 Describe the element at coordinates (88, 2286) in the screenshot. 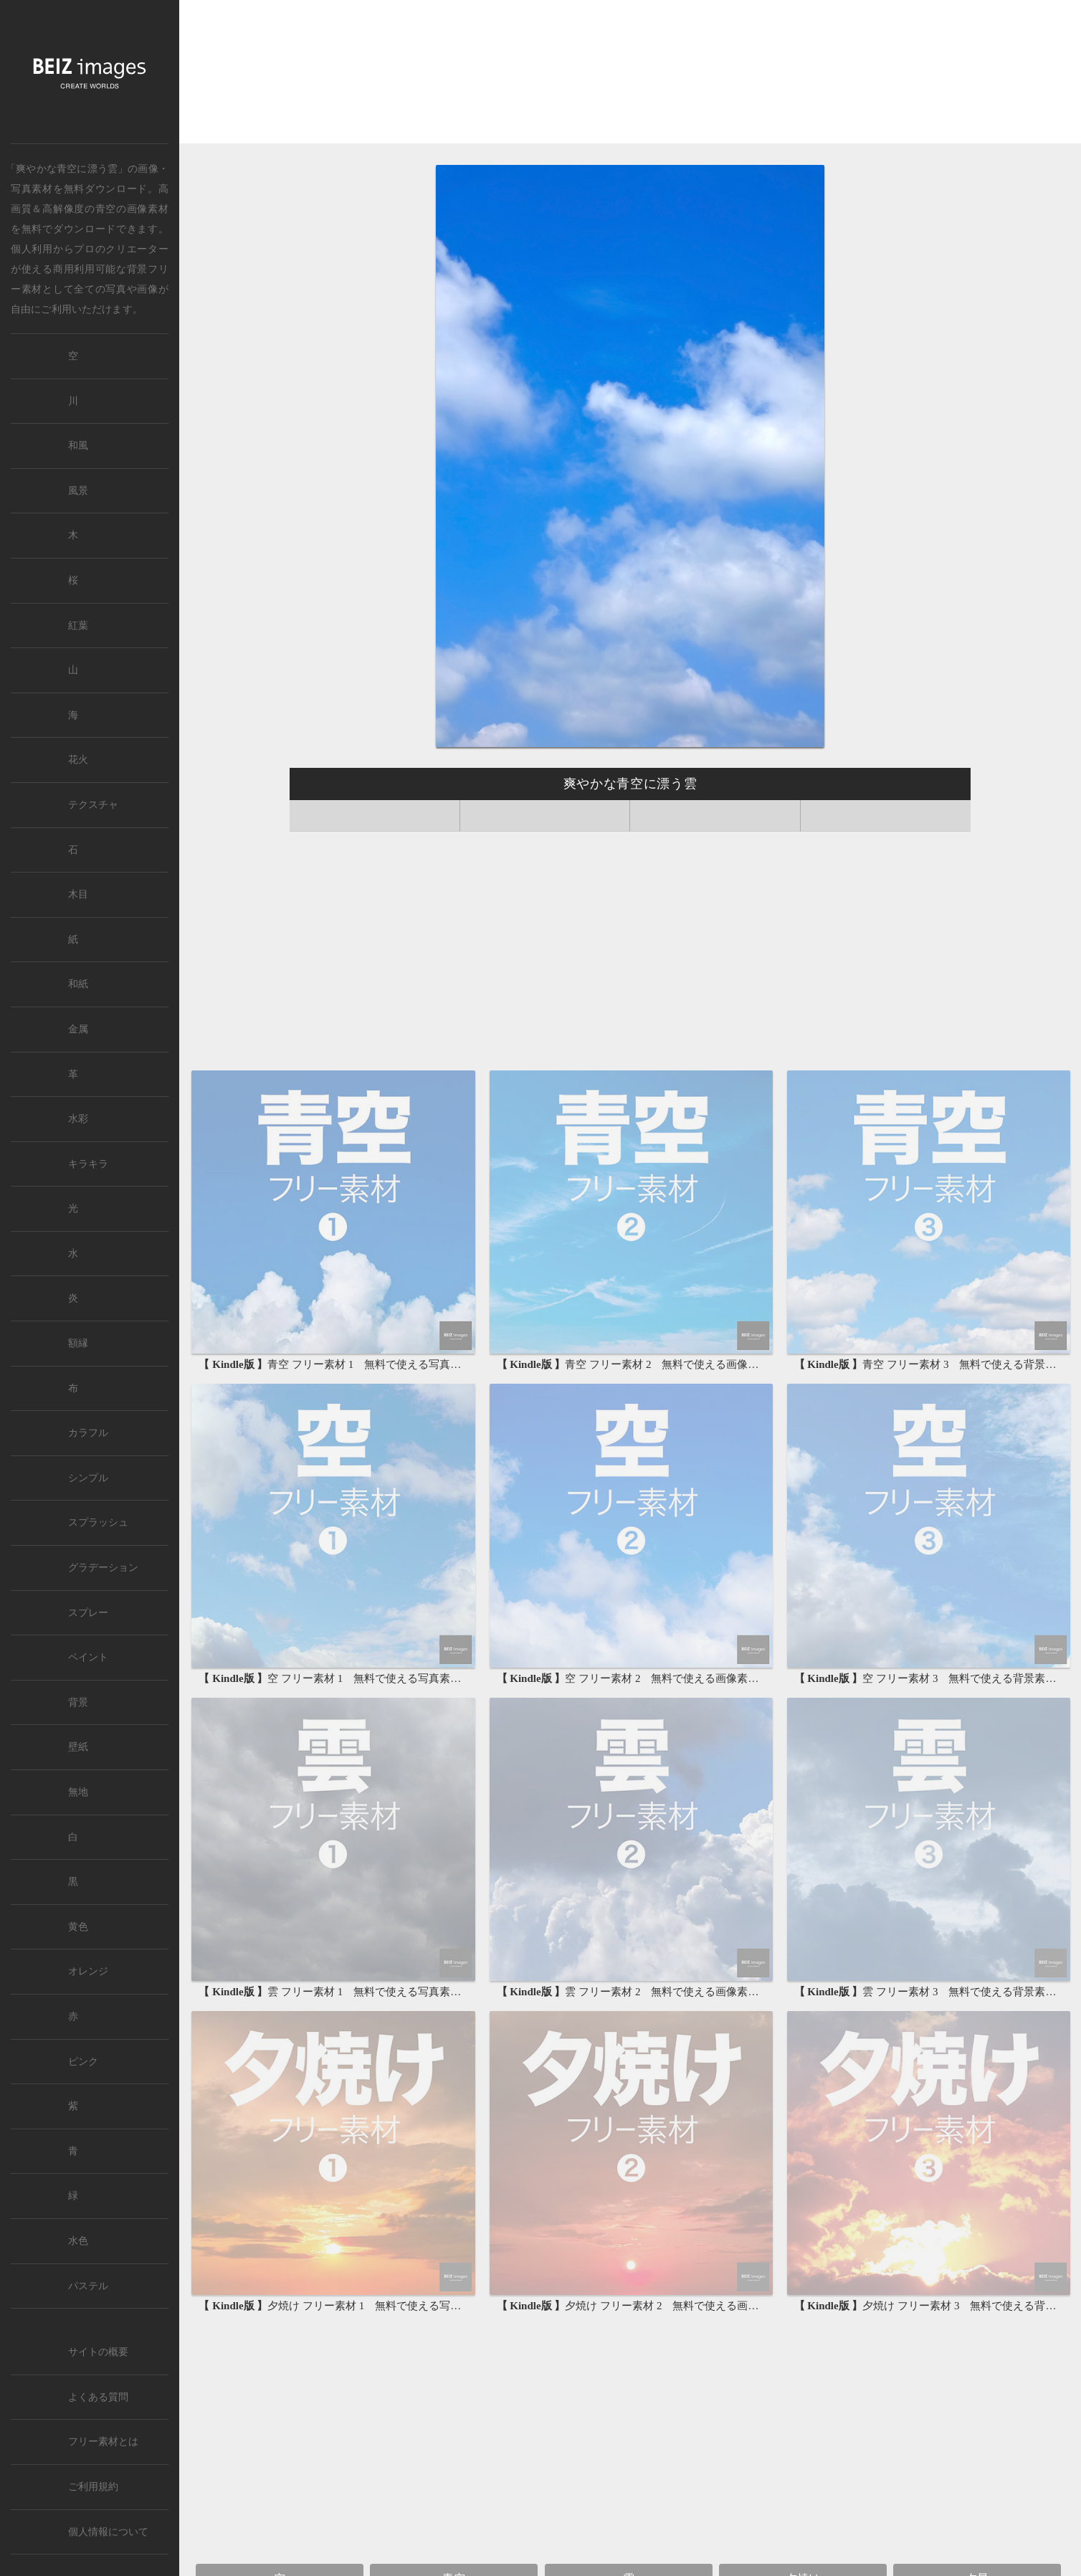

I see `パステル` at that location.